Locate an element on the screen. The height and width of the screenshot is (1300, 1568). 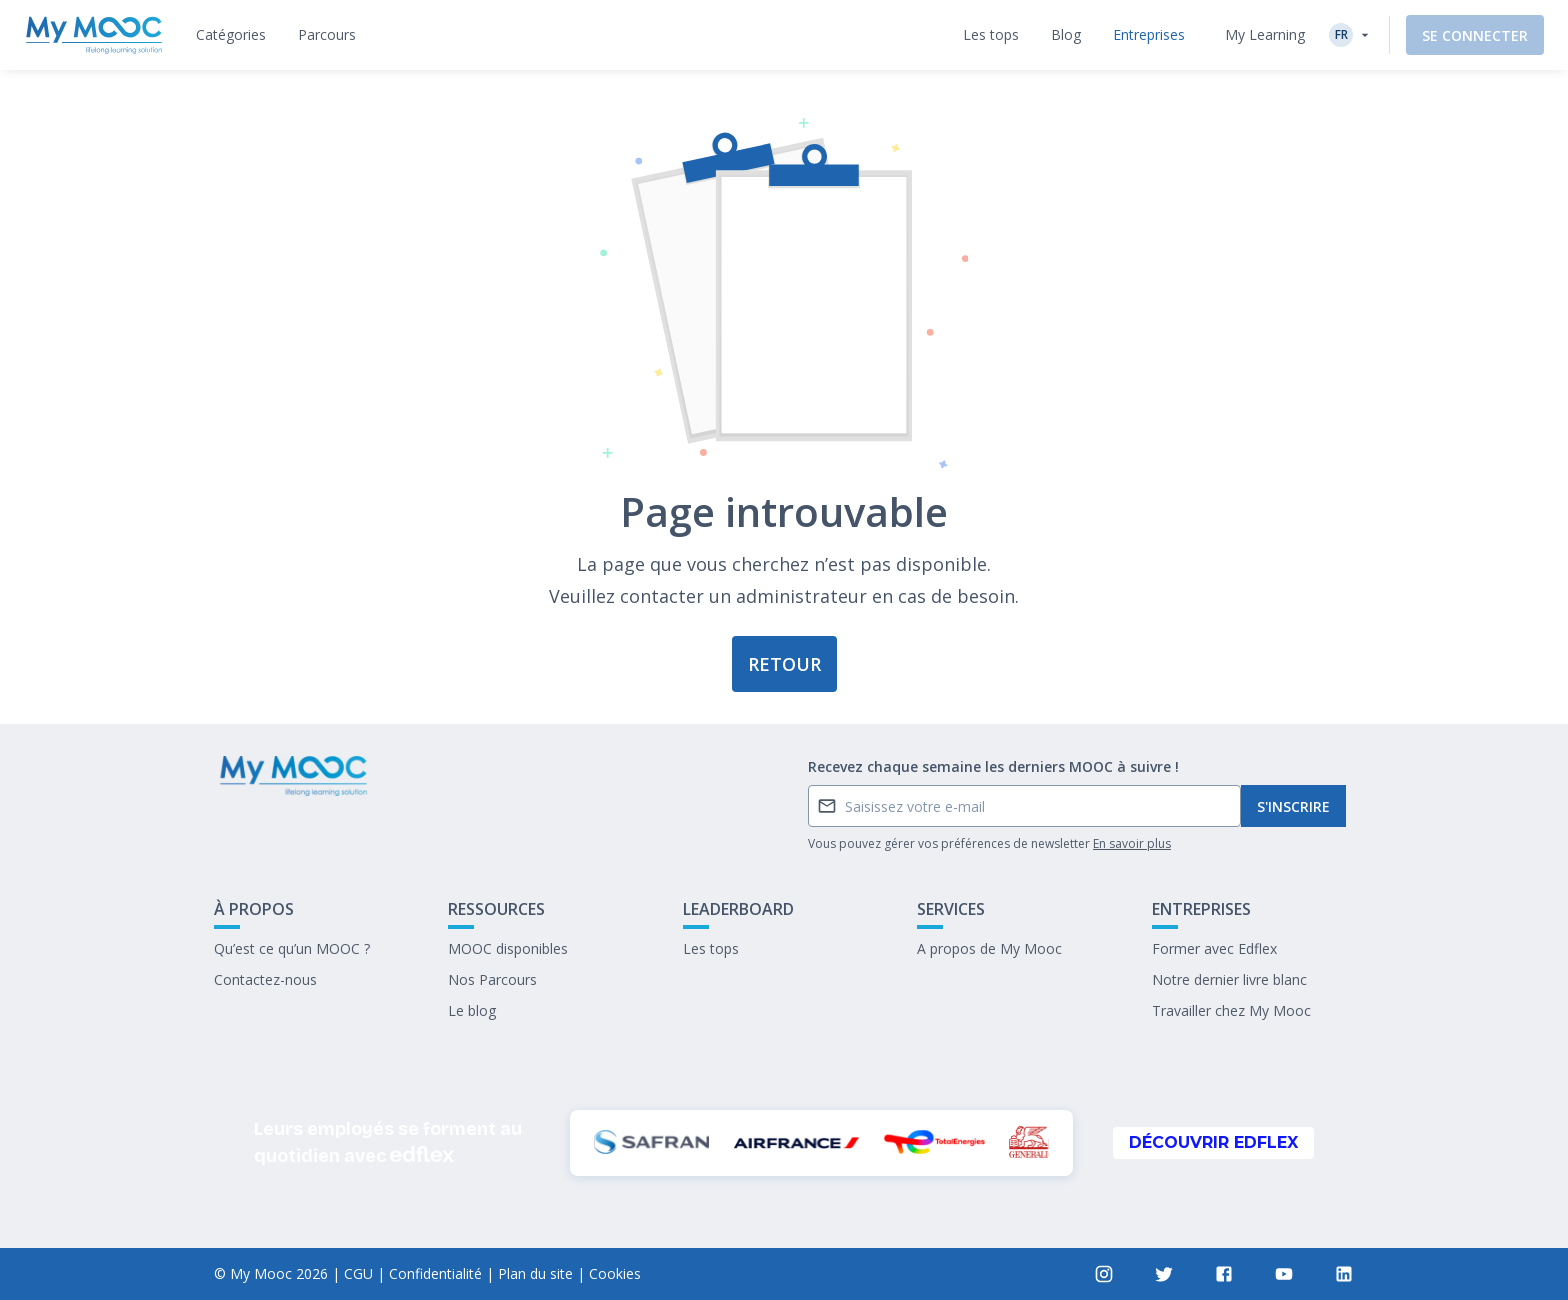
A propos de My Mooc is located at coordinates (989, 948).